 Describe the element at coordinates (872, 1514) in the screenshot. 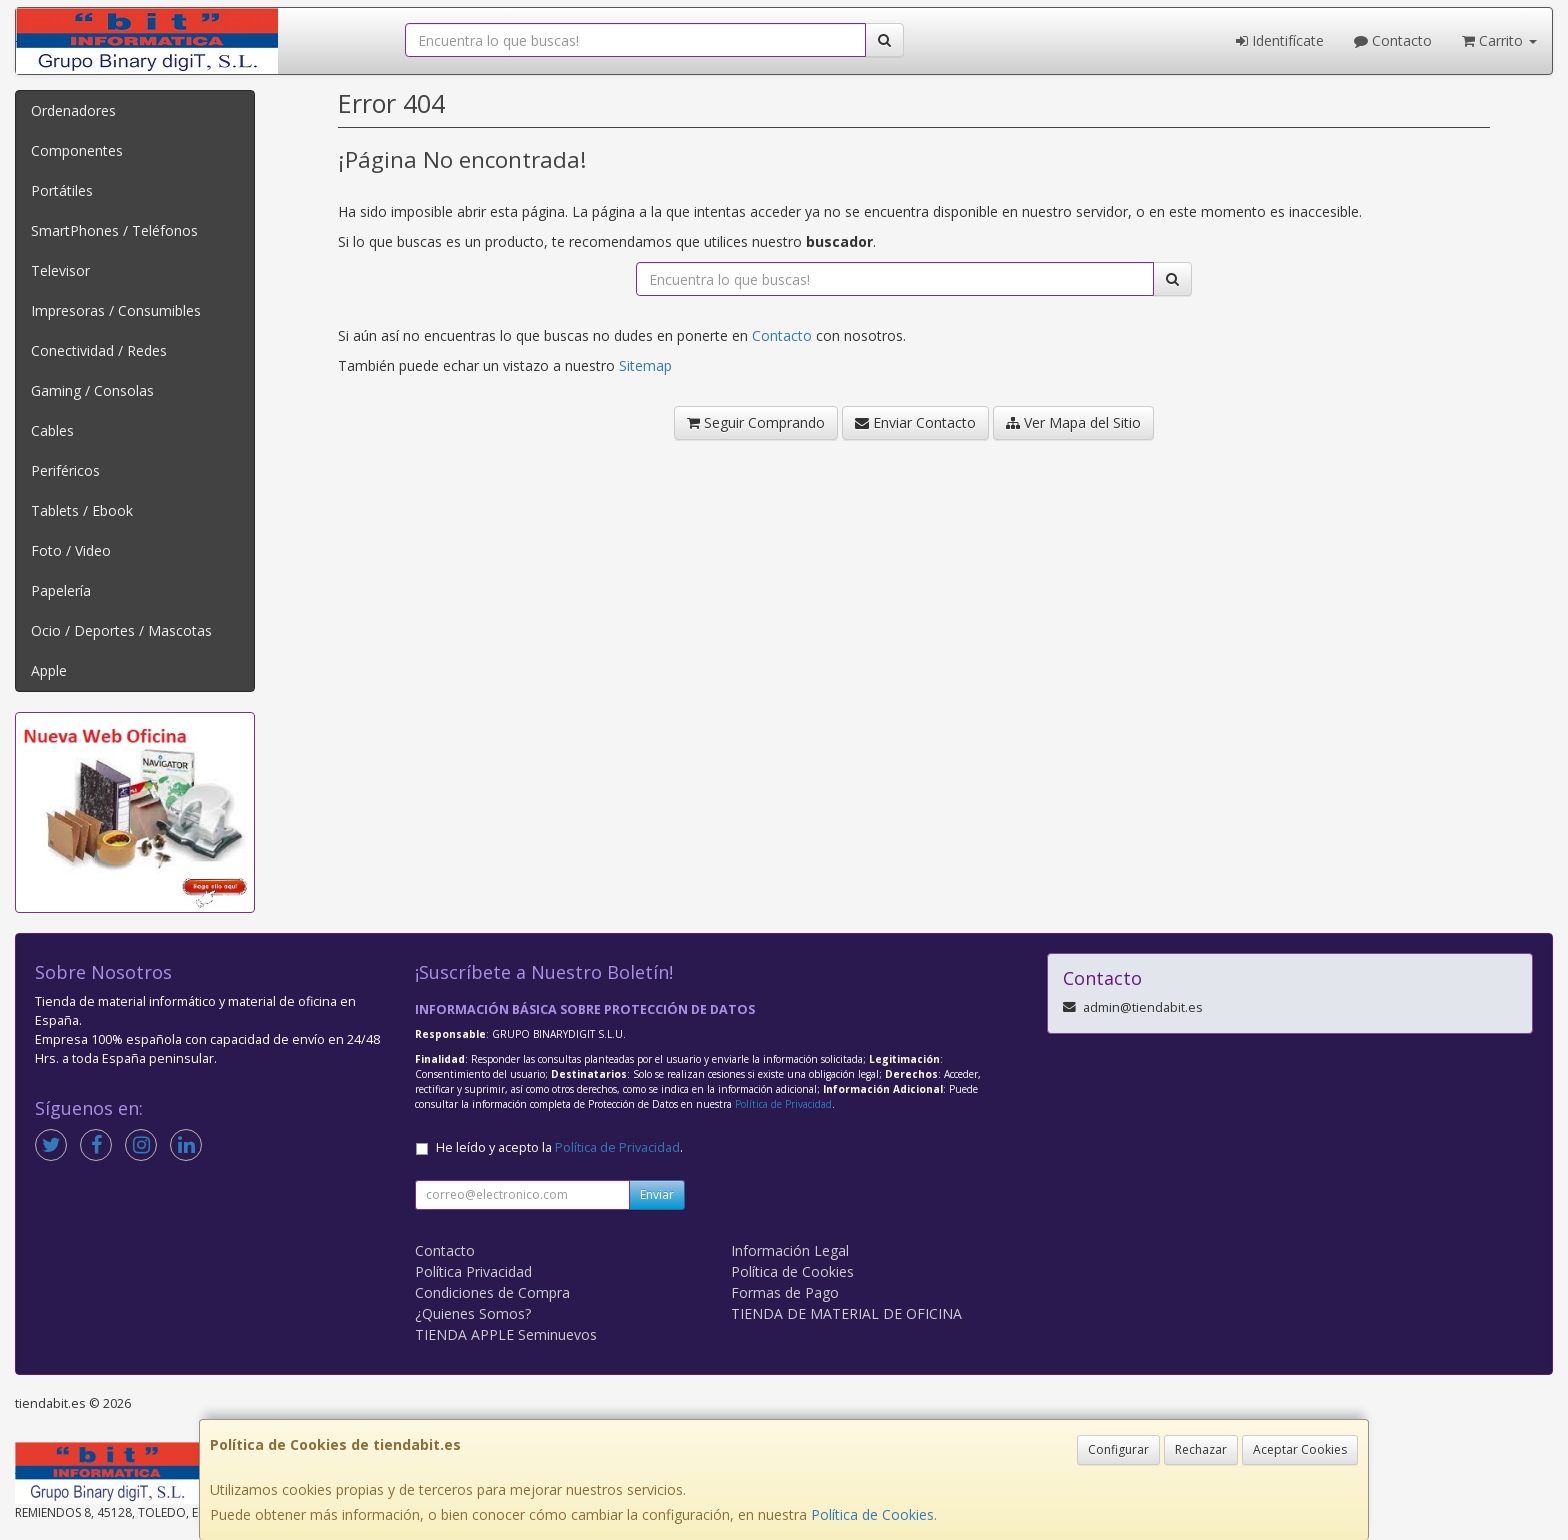

I see `Política de Cookies` at that location.